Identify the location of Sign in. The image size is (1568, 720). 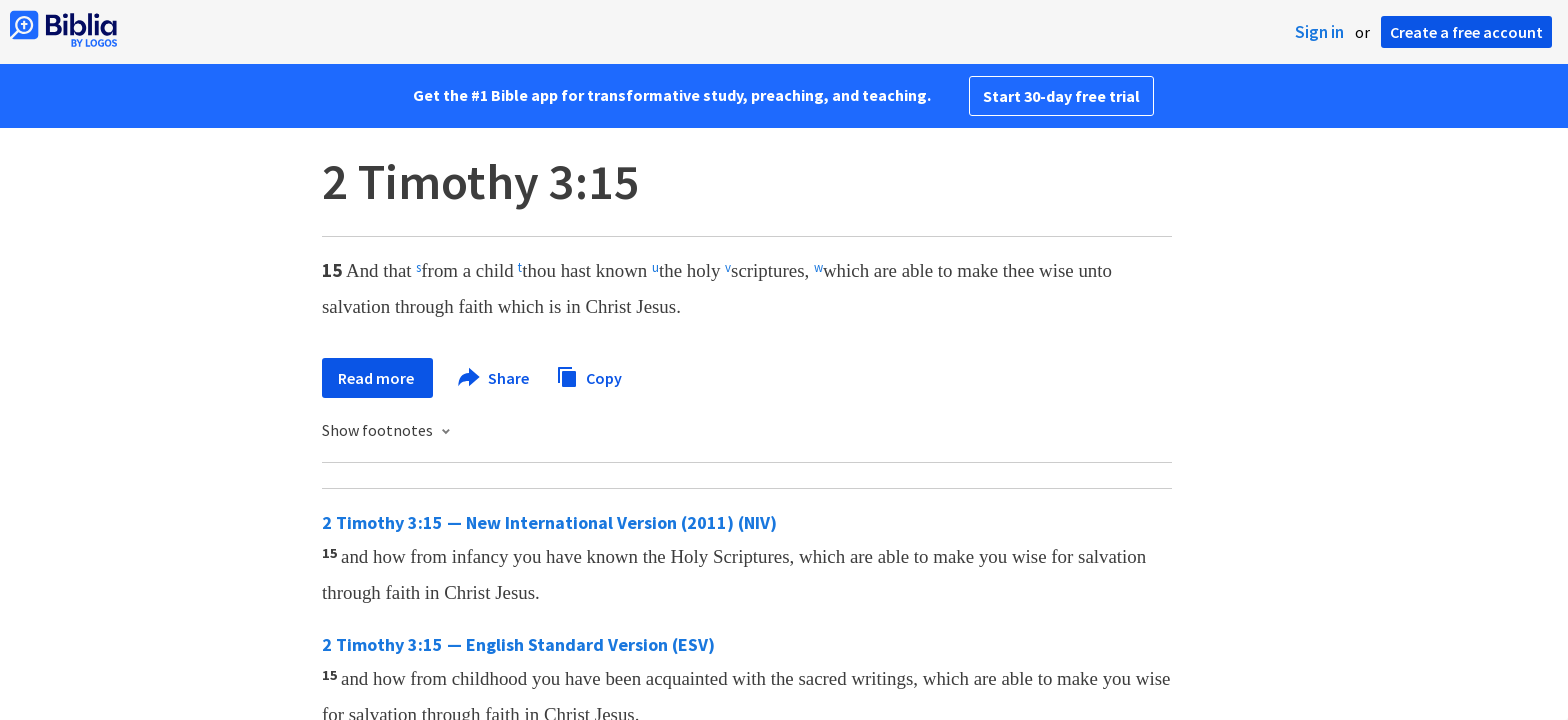
(1319, 32).